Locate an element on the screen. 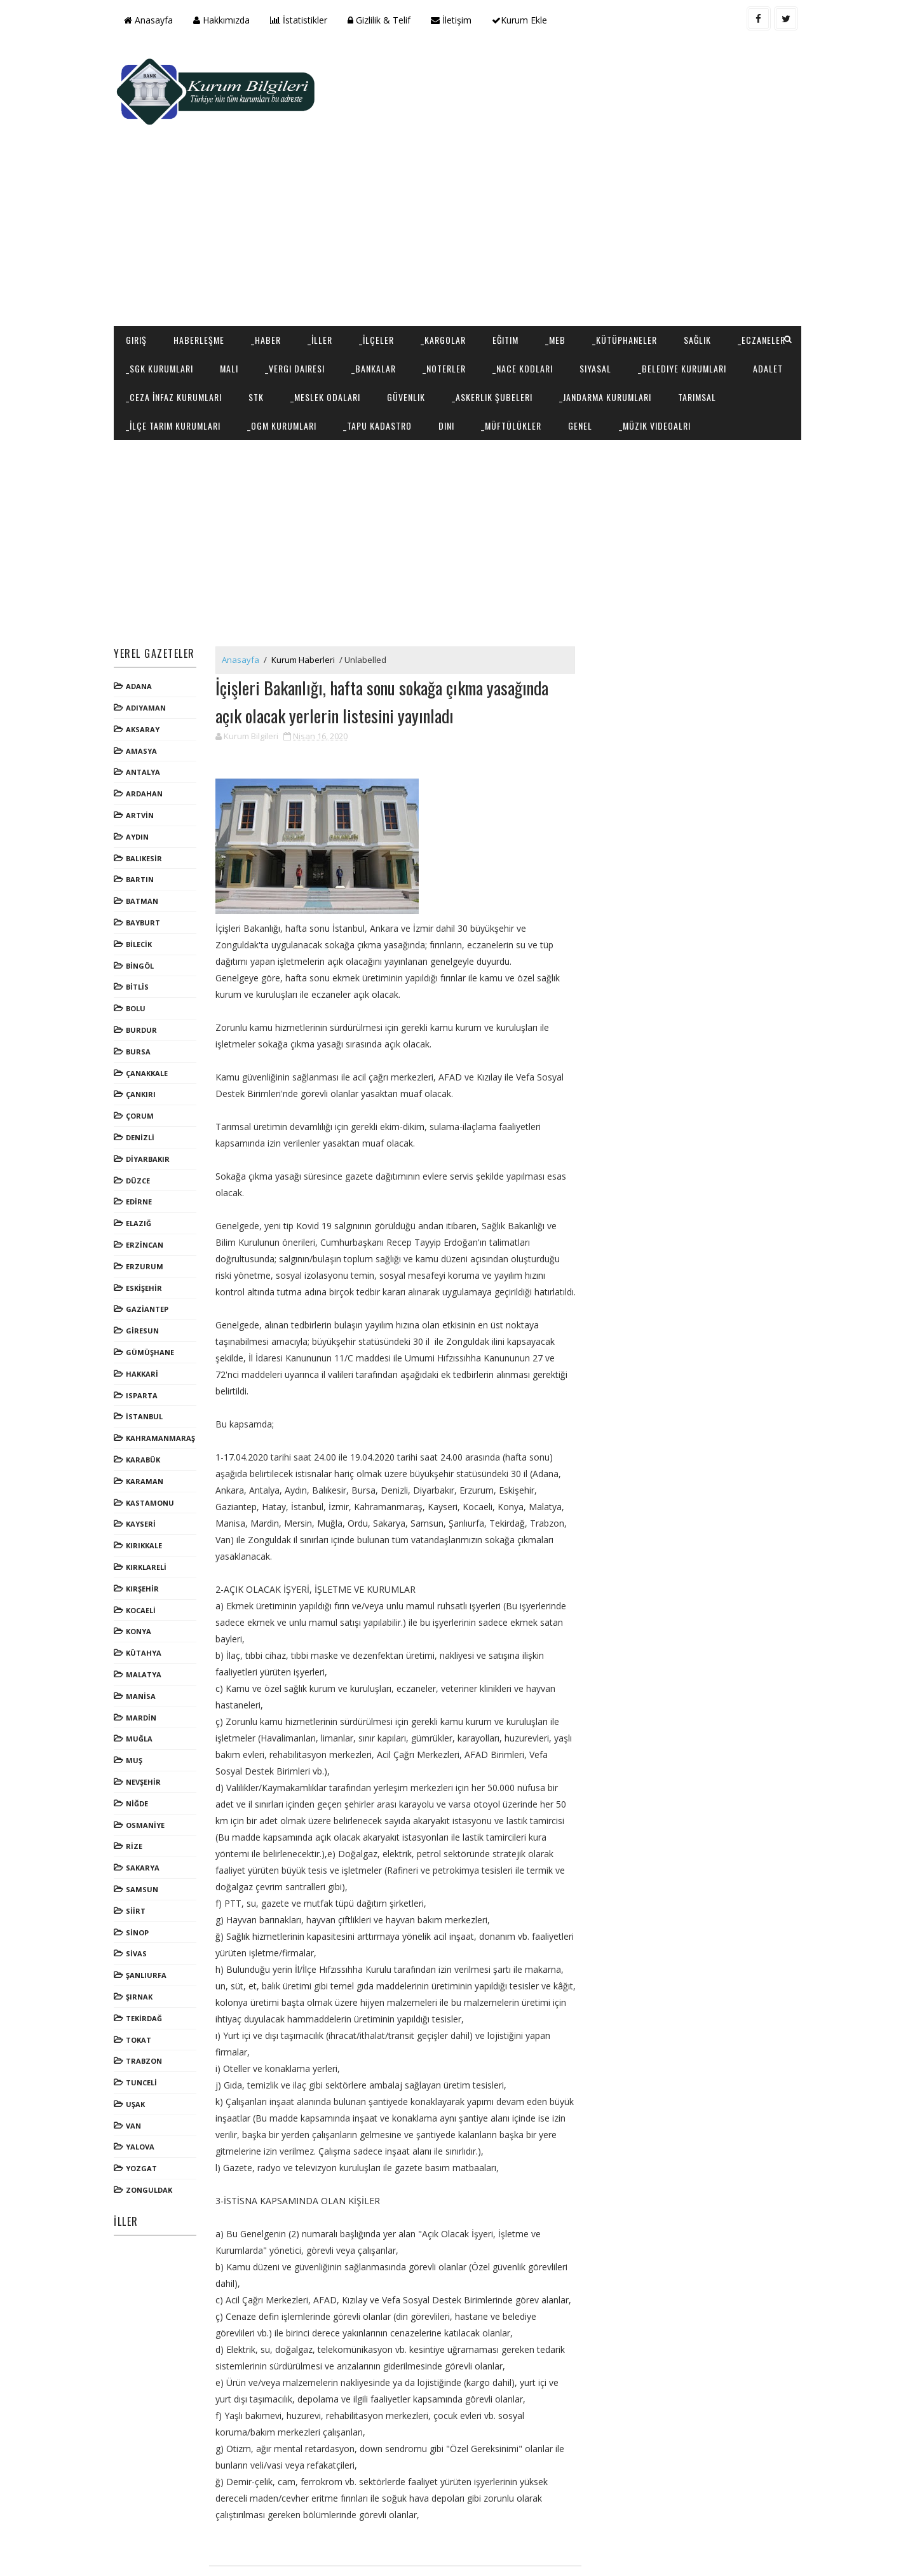 The image size is (915, 2576). KIRŞEHİR is located at coordinates (146, 1536).